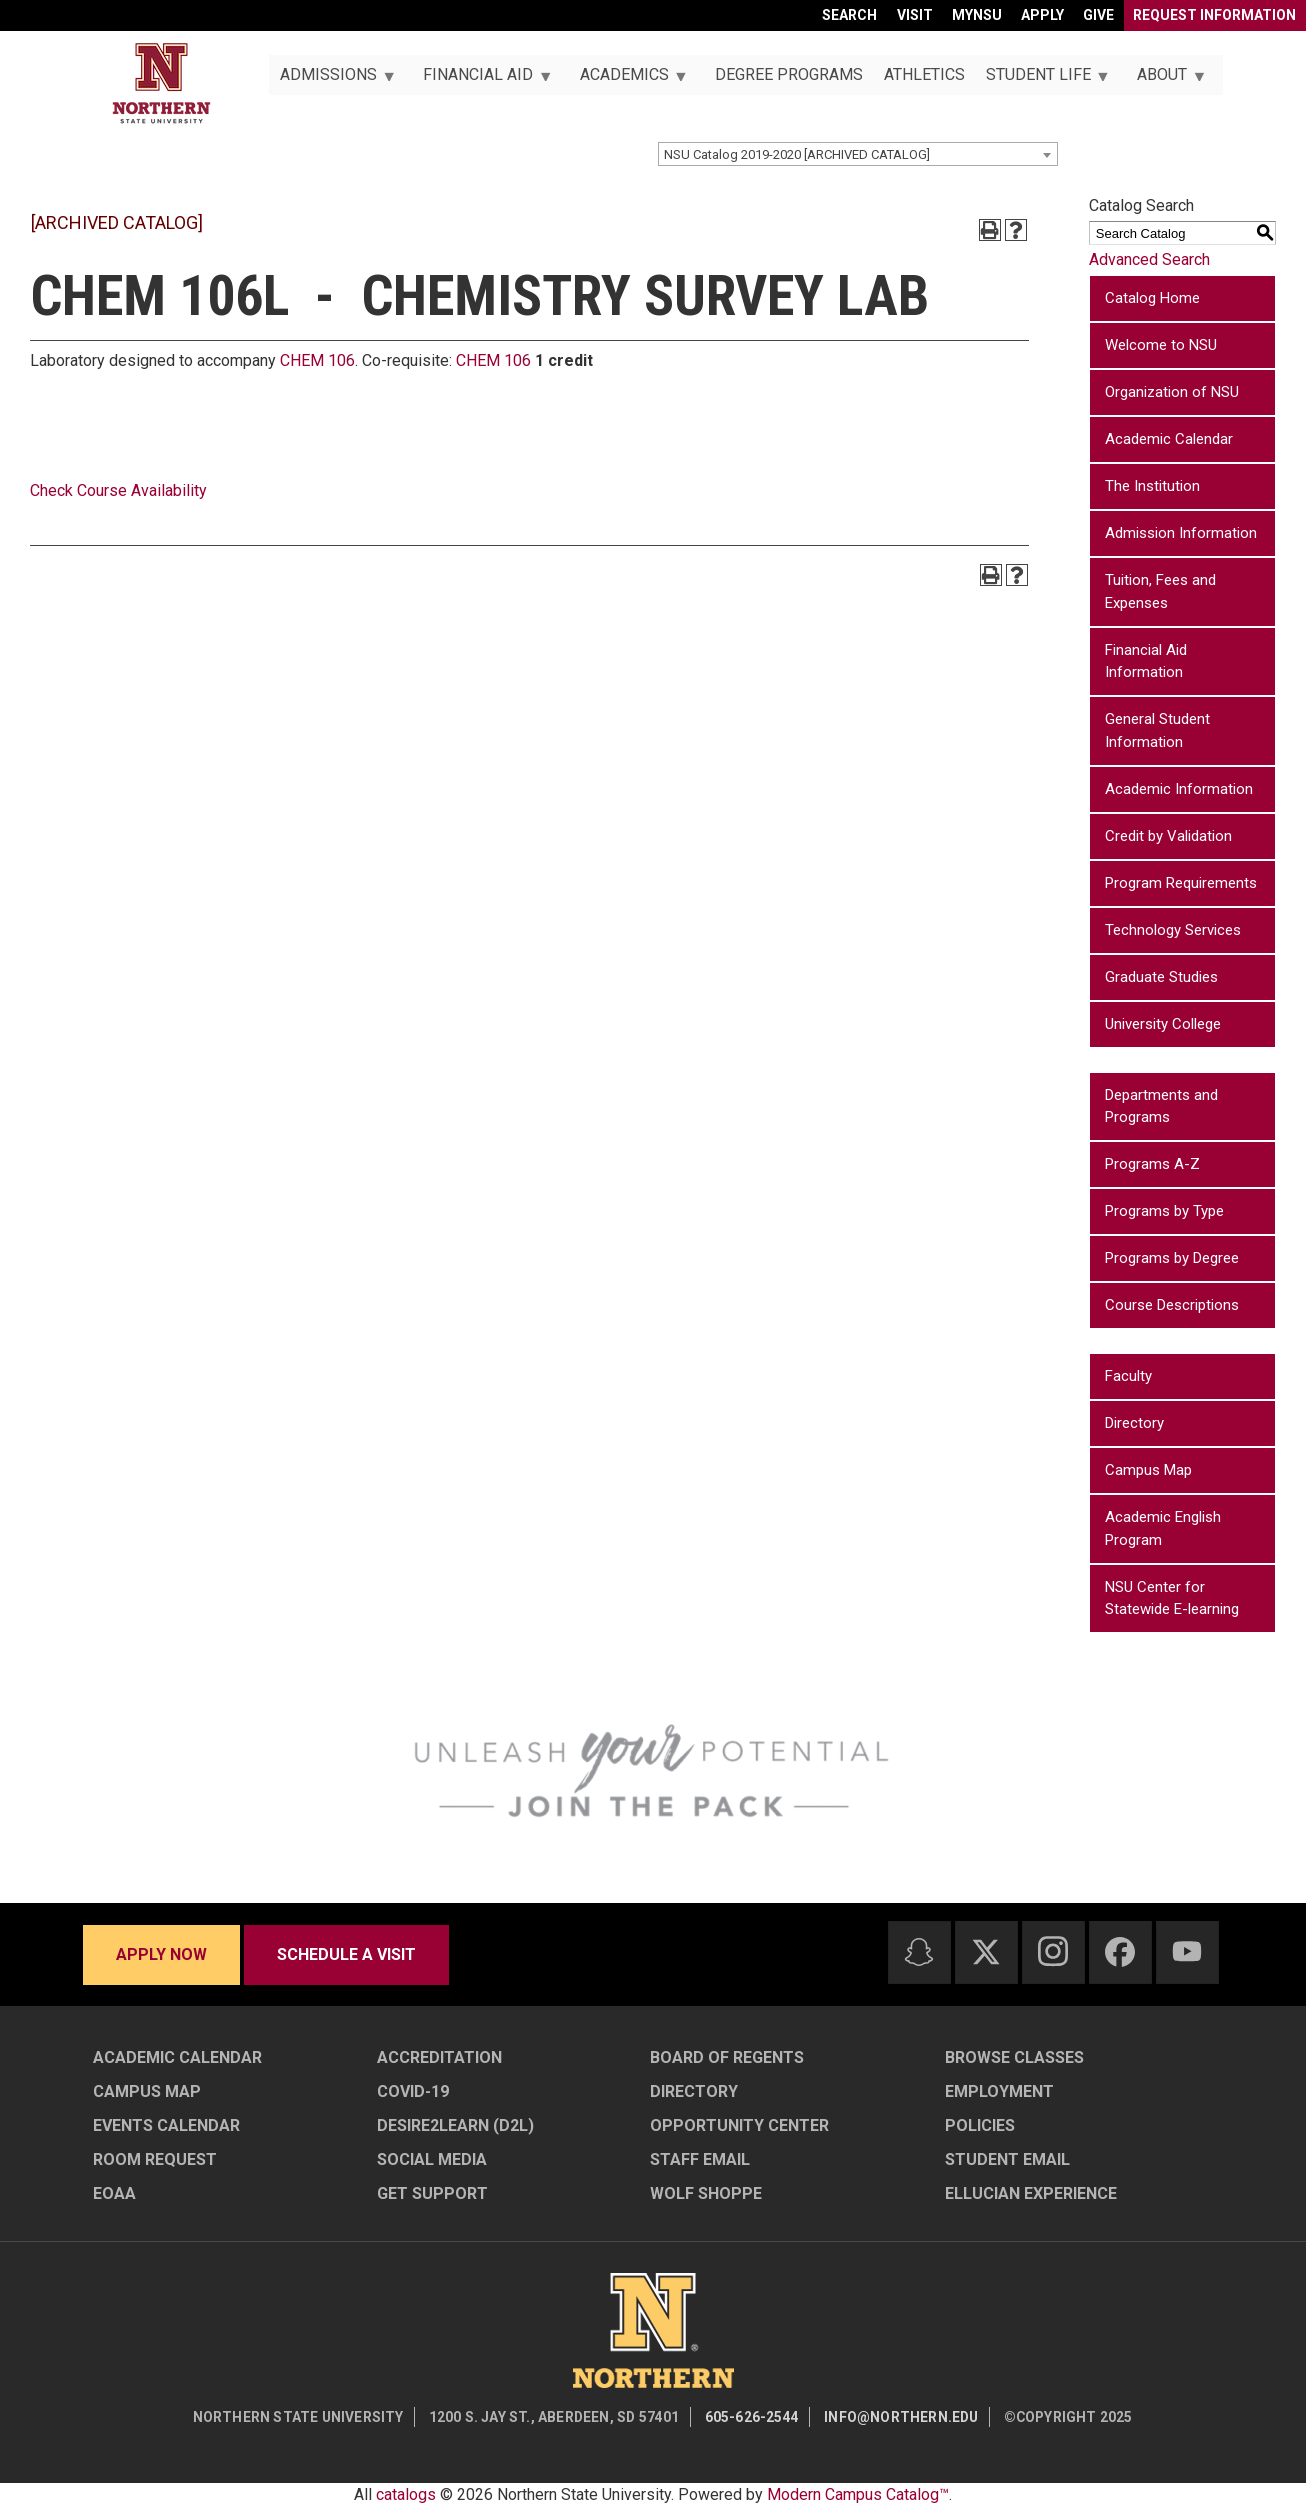  I want to click on myNSU, so click(977, 15).